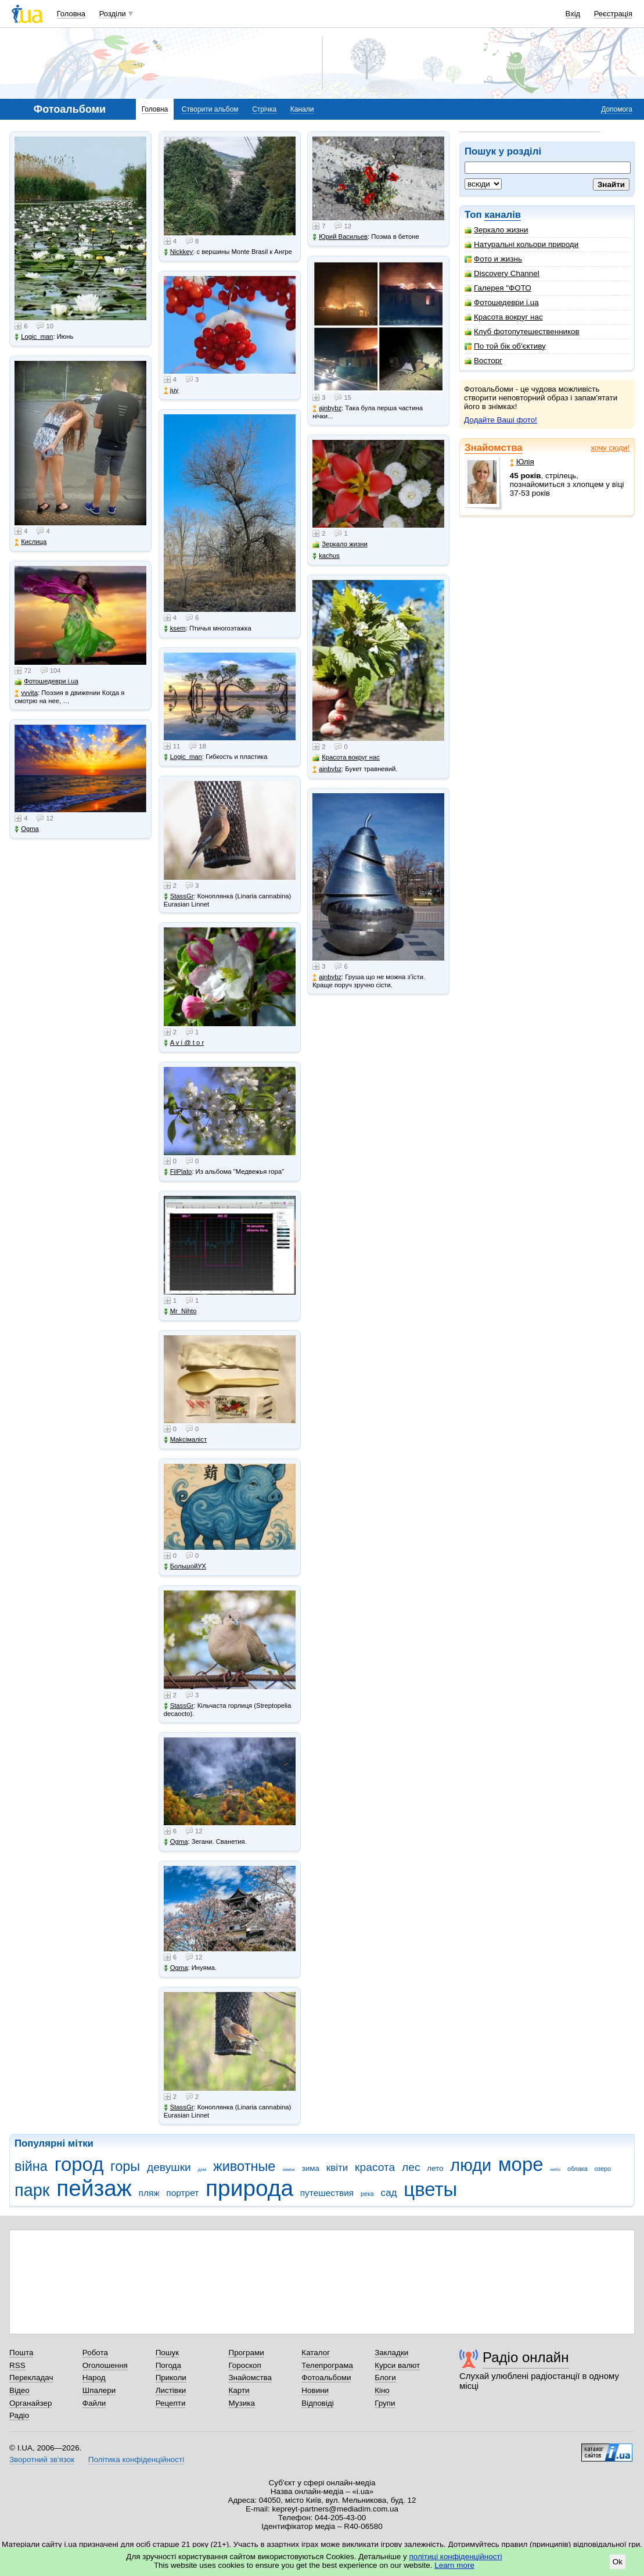 Image resolution: width=644 pixels, height=2576 pixels. Describe the element at coordinates (241, 2403) in the screenshot. I see `Музика` at that location.